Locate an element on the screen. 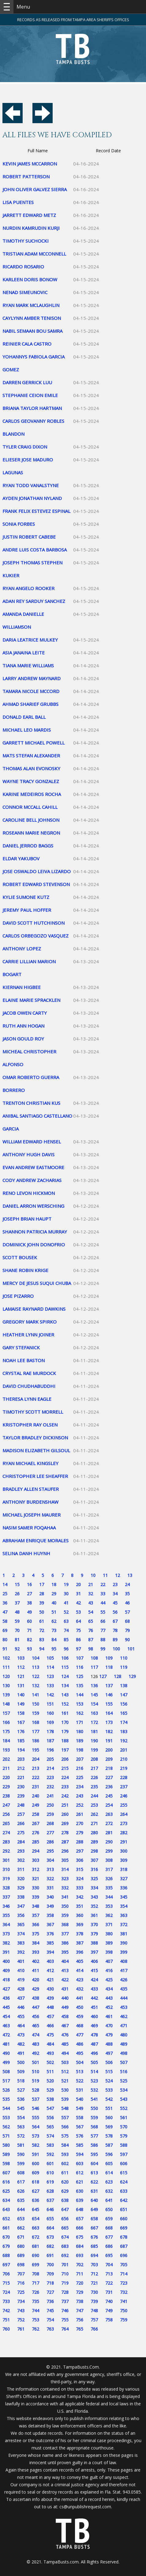  261 is located at coordinates (79, 1814).